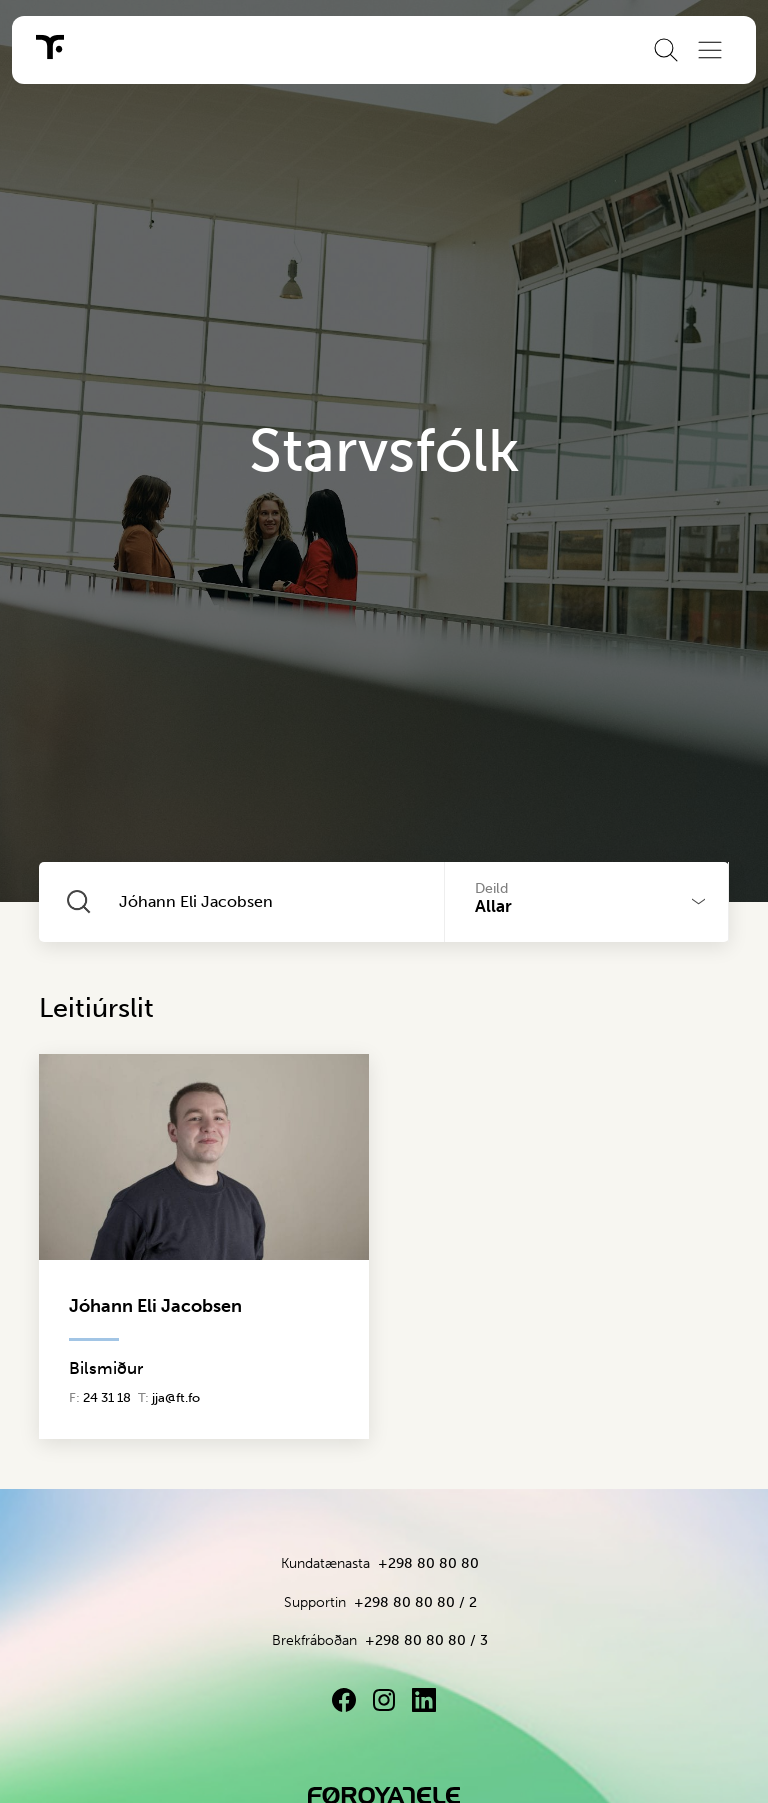 The height and width of the screenshot is (1803, 768). What do you see at coordinates (415, 1602) in the screenshot?
I see `+298 80 80 80 / 2` at bounding box center [415, 1602].